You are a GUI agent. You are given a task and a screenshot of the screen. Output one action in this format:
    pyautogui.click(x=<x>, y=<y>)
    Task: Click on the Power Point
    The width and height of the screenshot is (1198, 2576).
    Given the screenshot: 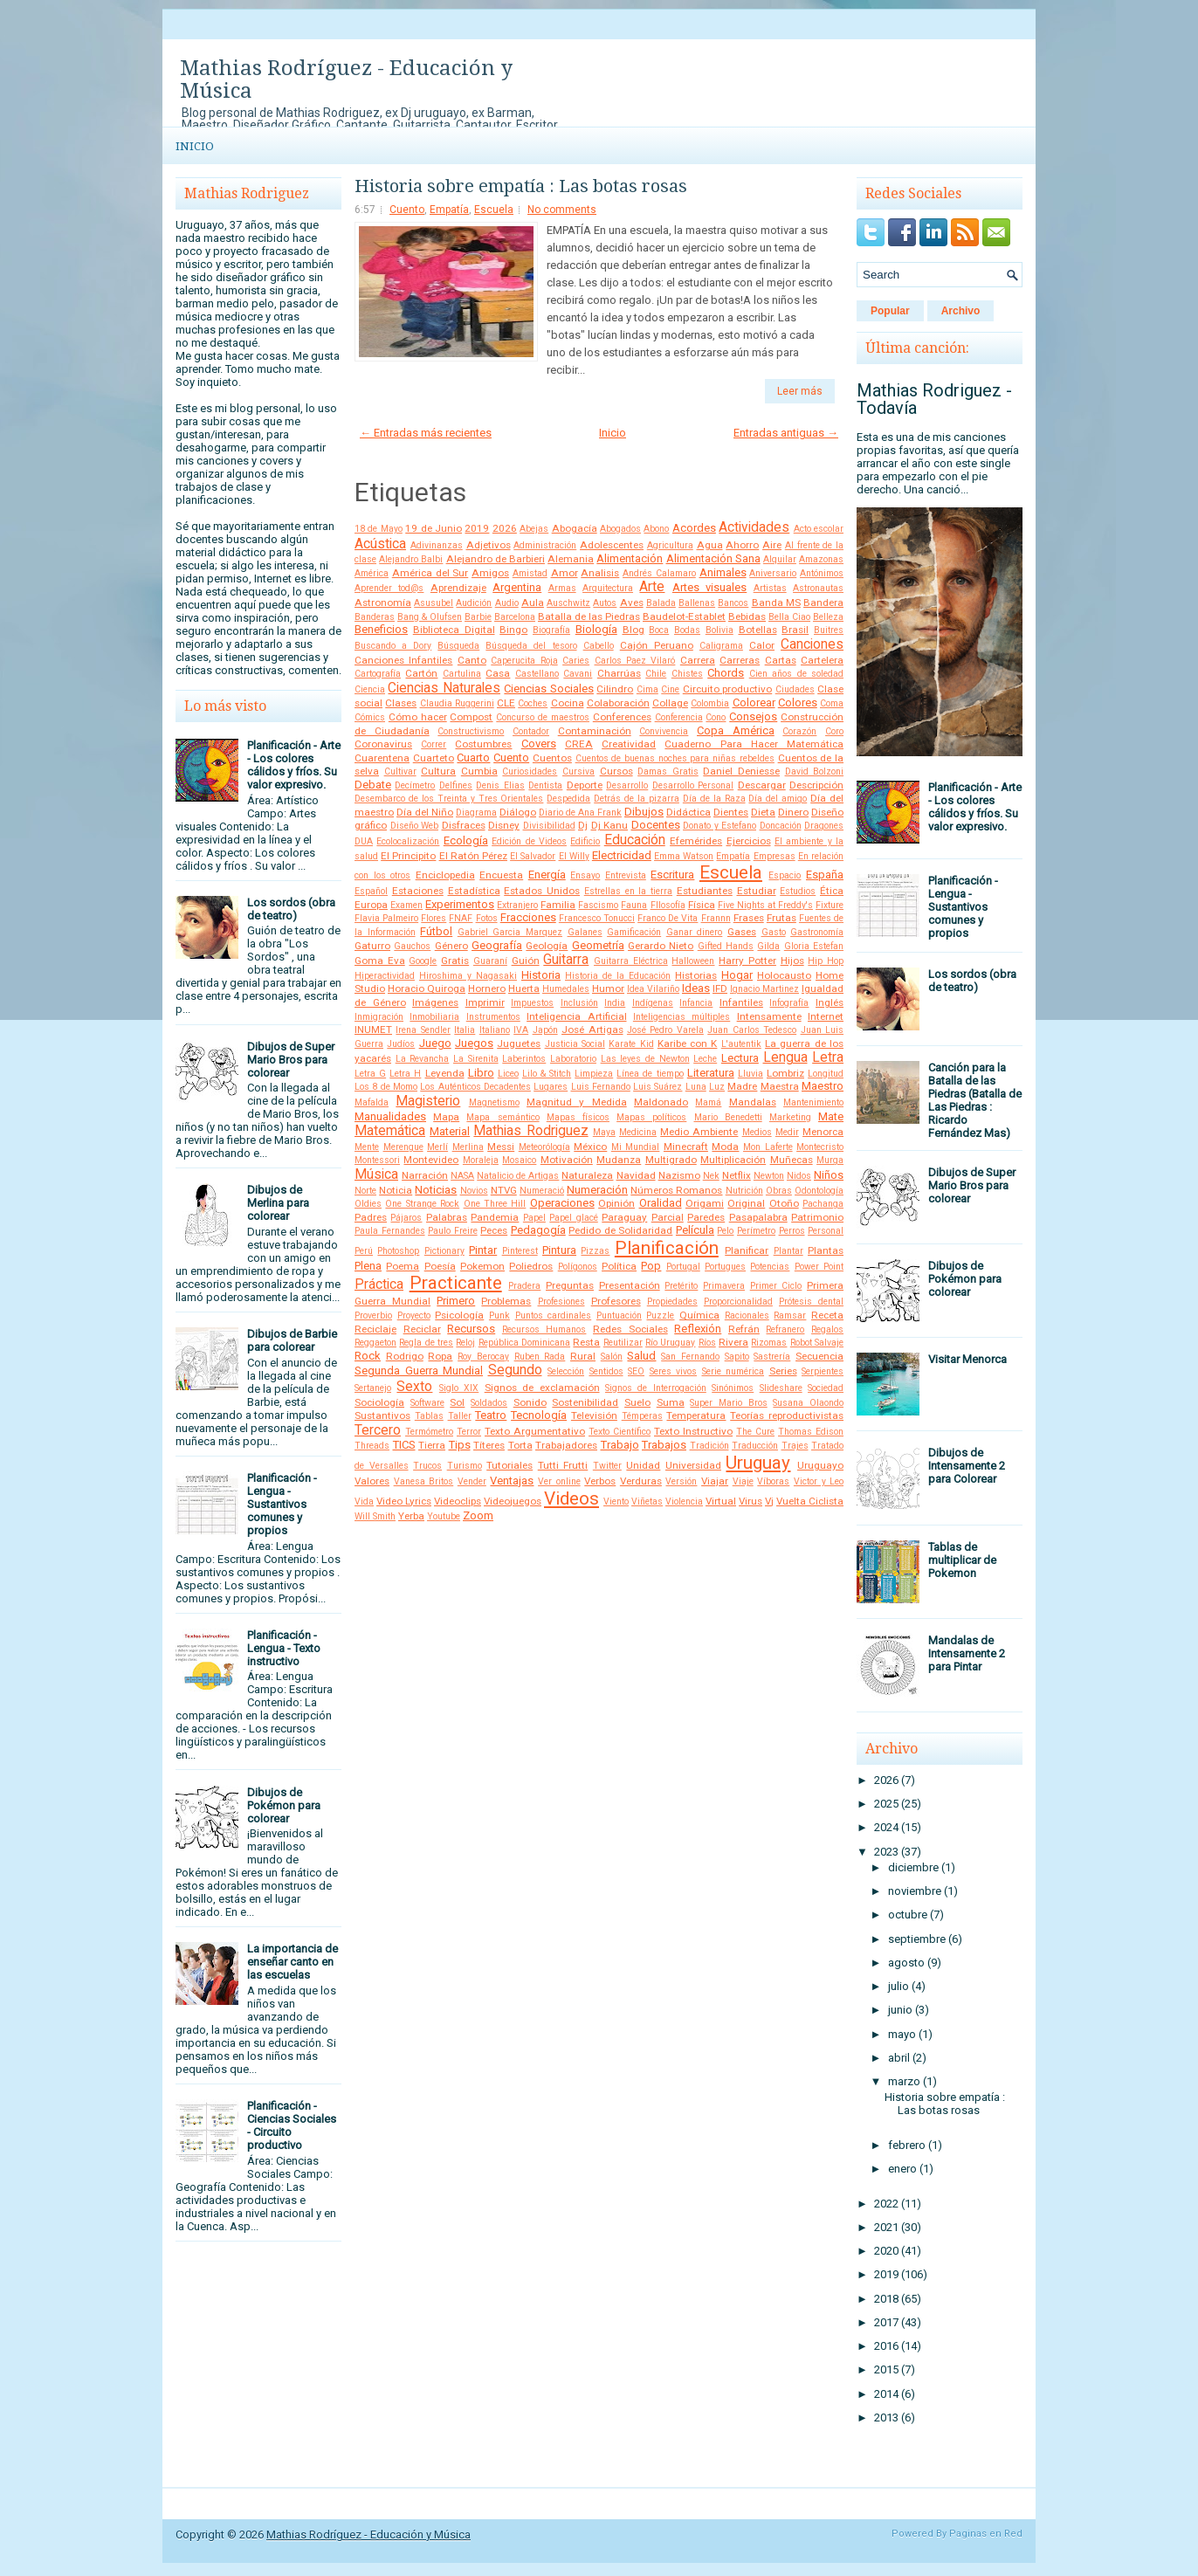 What is the action you would take?
    pyautogui.click(x=819, y=1266)
    